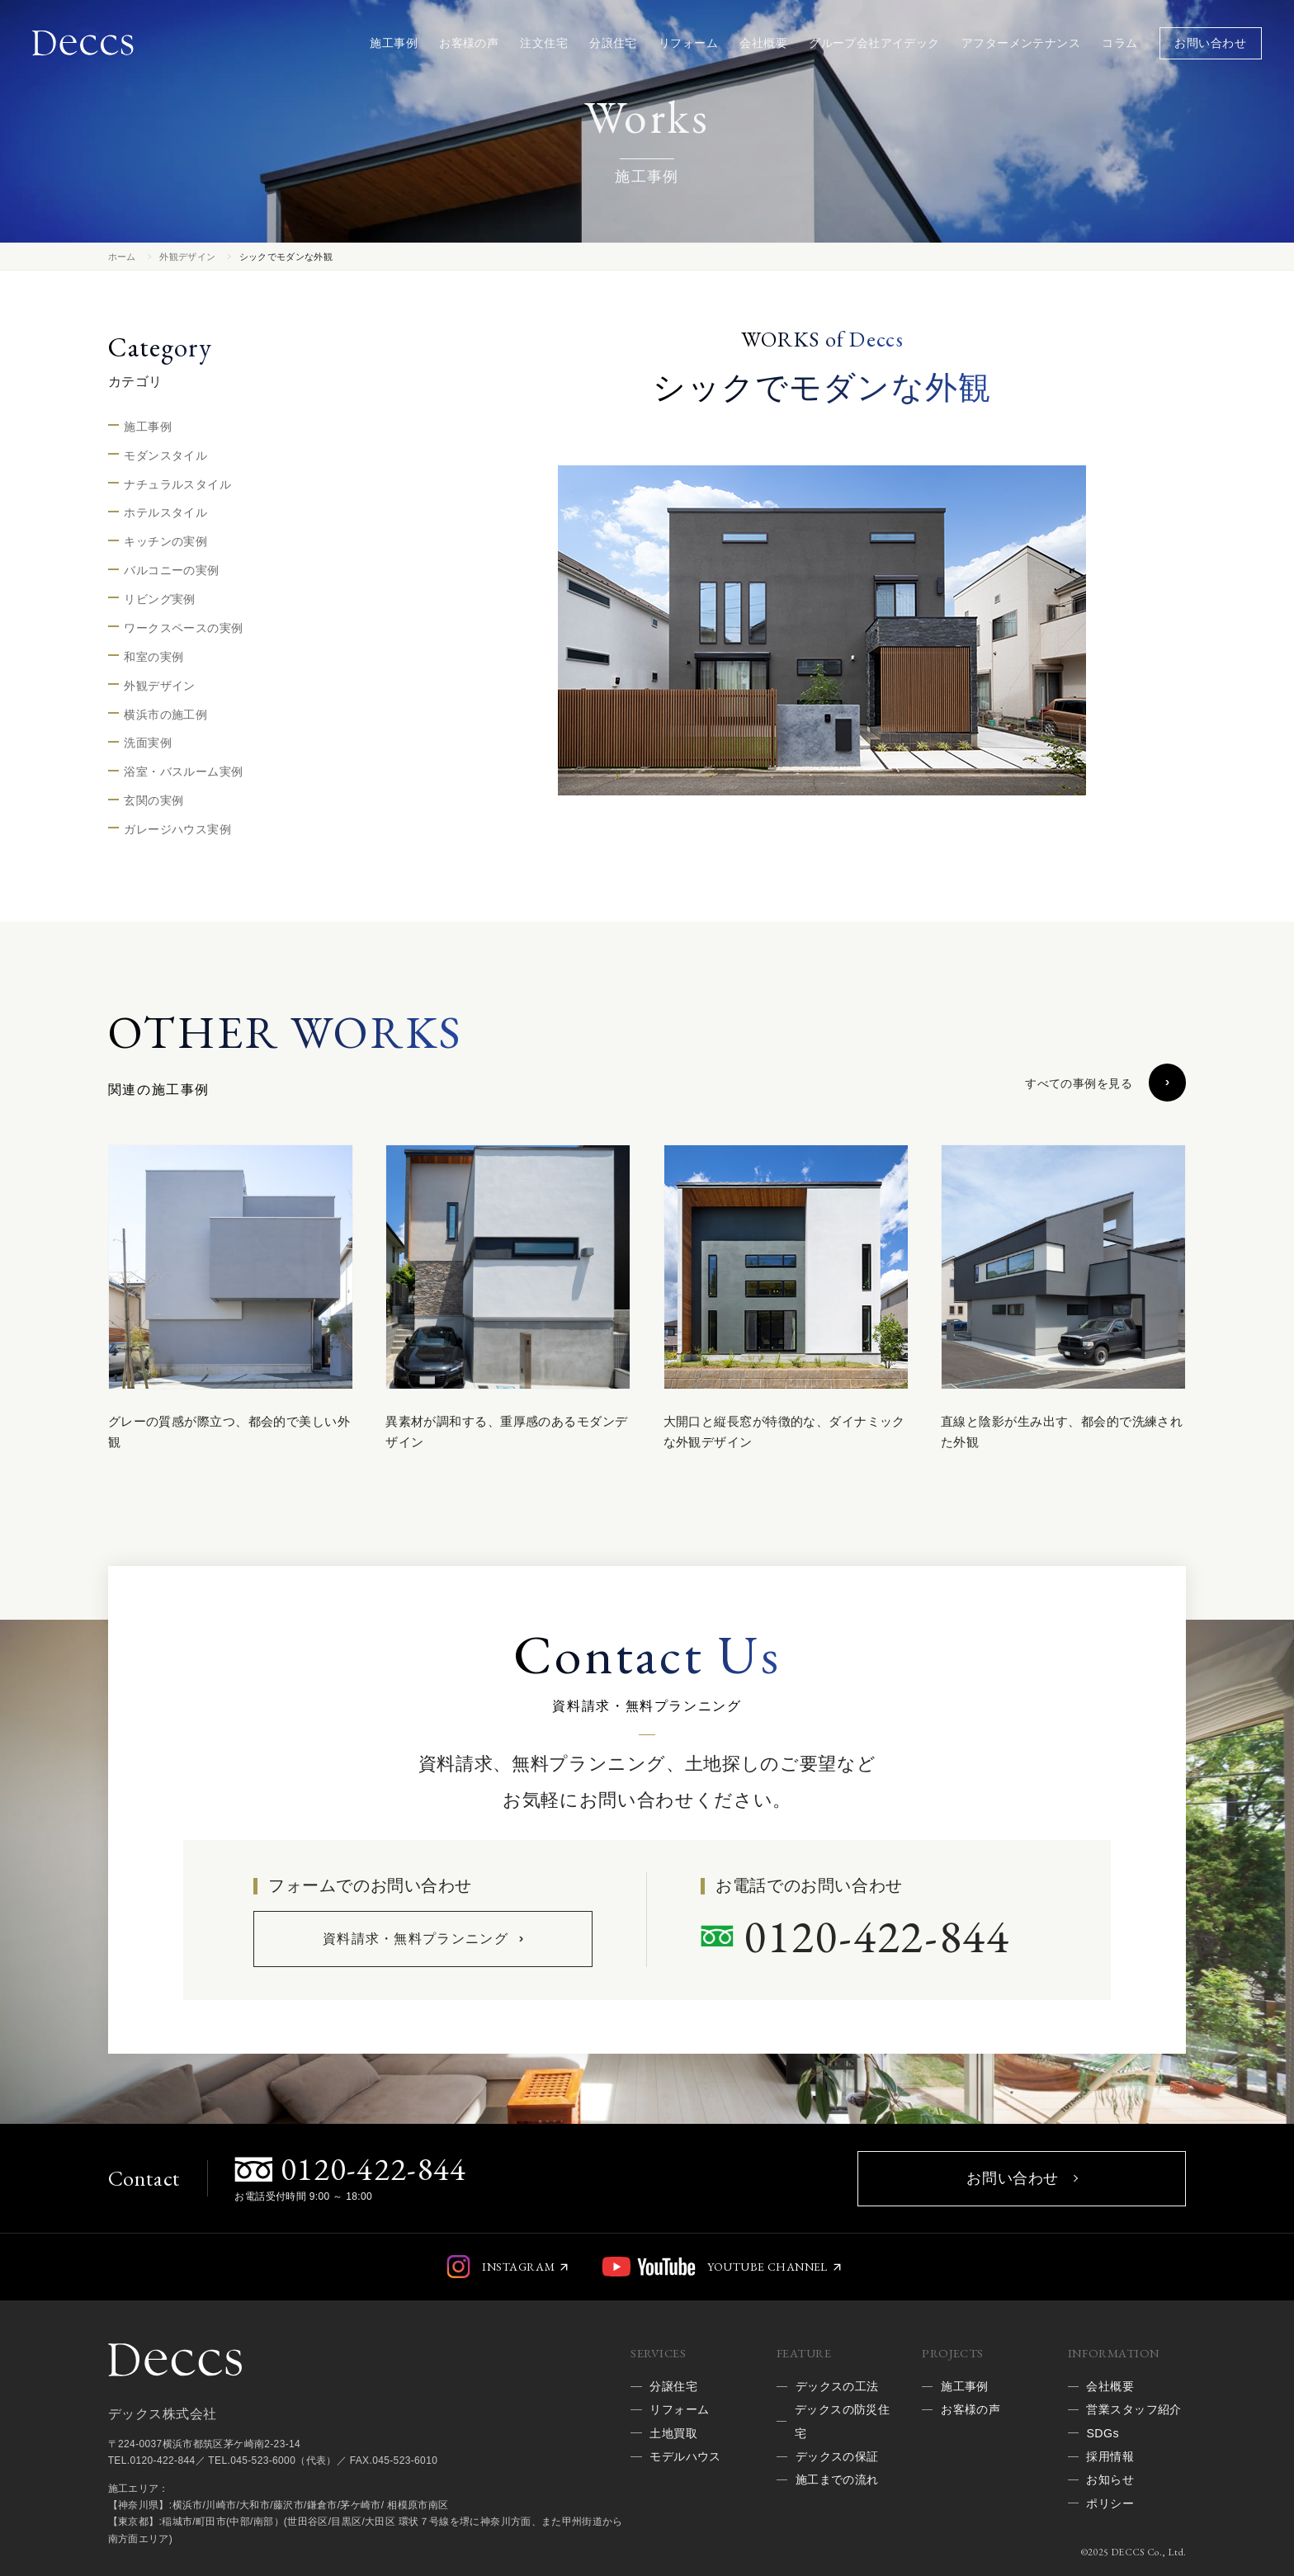  What do you see at coordinates (165, 714) in the screenshot?
I see `横浜市の施工例` at bounding box center [165, 714].